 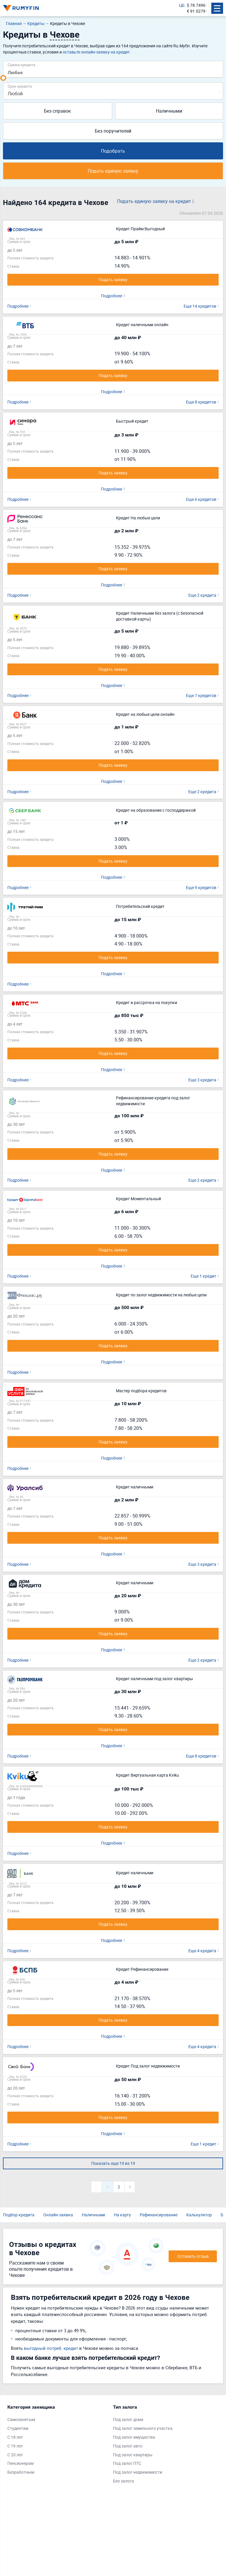 I want to click on [tabpanel], so click(x=57, y=2441).